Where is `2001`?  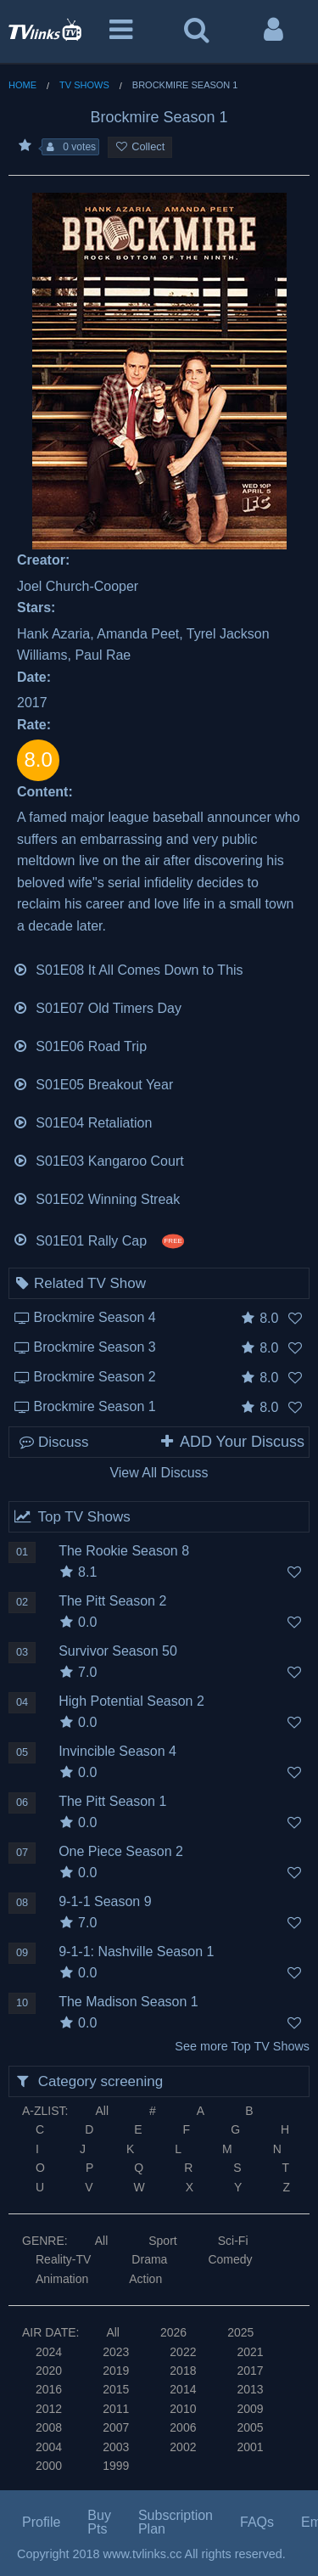
2001 is located at coordinates (250, 2447).